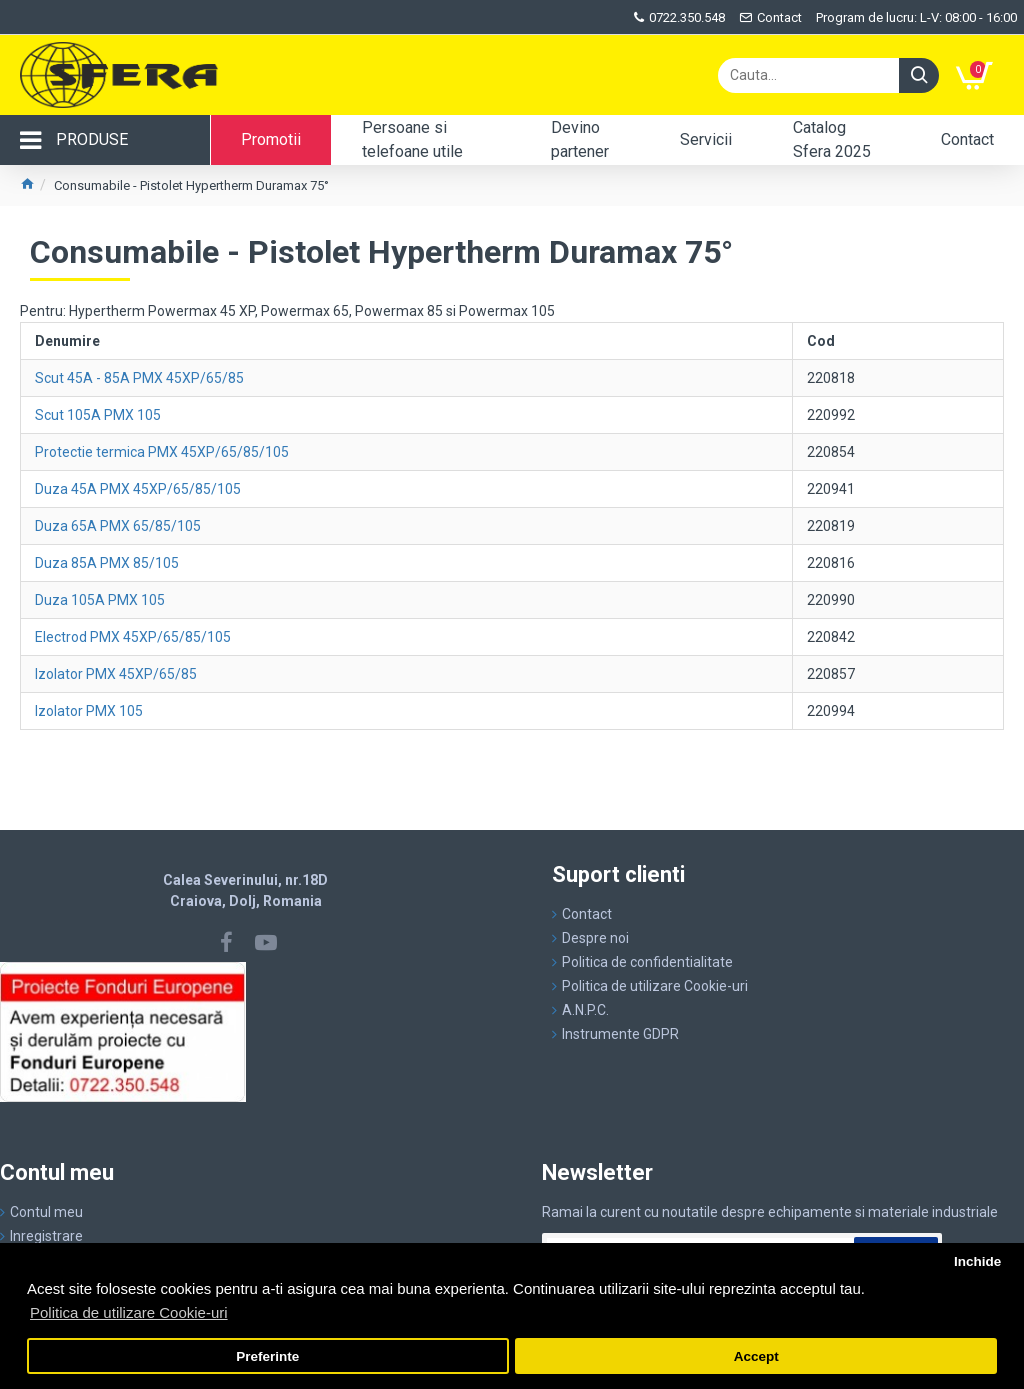 The height and width of the screenshot is (1389, 1024). Describe the element at coordinates (100, 600) in the screenshot. I see `Duza 105A PMX 105` at that location.